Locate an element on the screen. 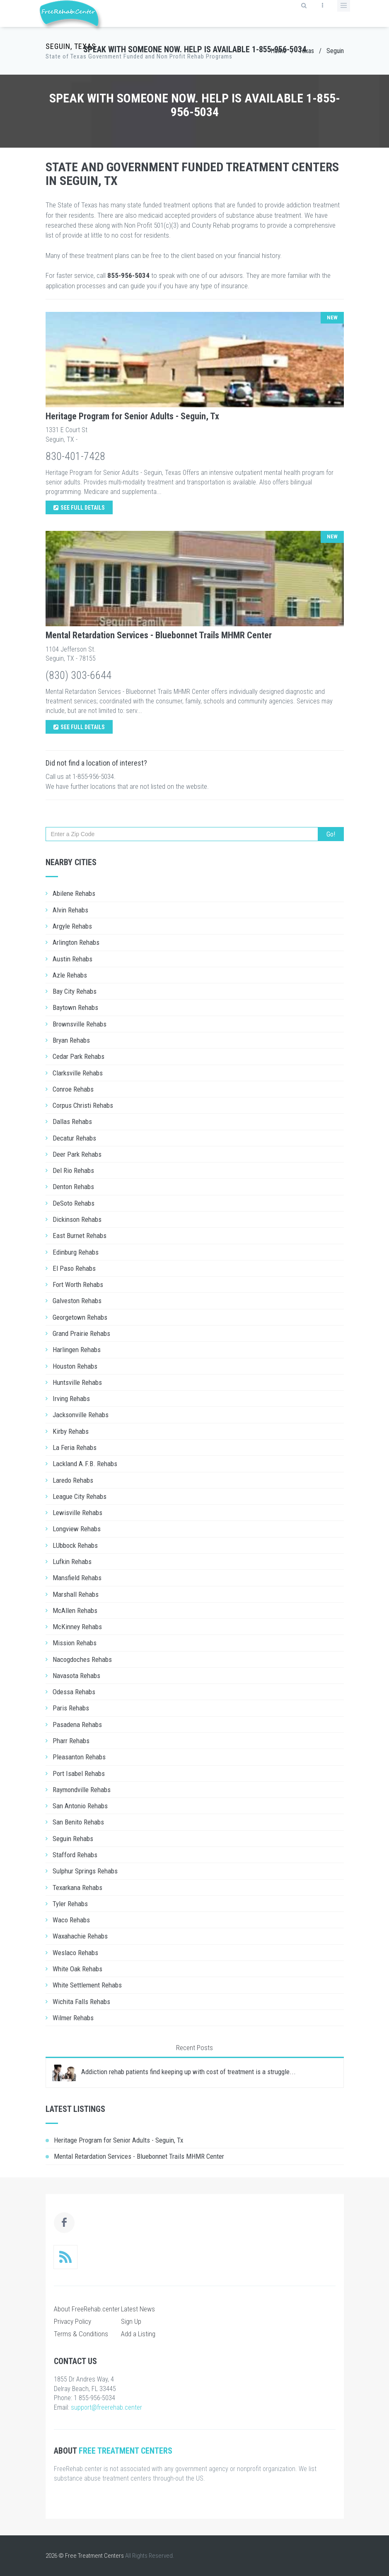 The width and height of the screenshot is (389, 2576). La Feria Rehabs is located at coordinates (75, 1447).